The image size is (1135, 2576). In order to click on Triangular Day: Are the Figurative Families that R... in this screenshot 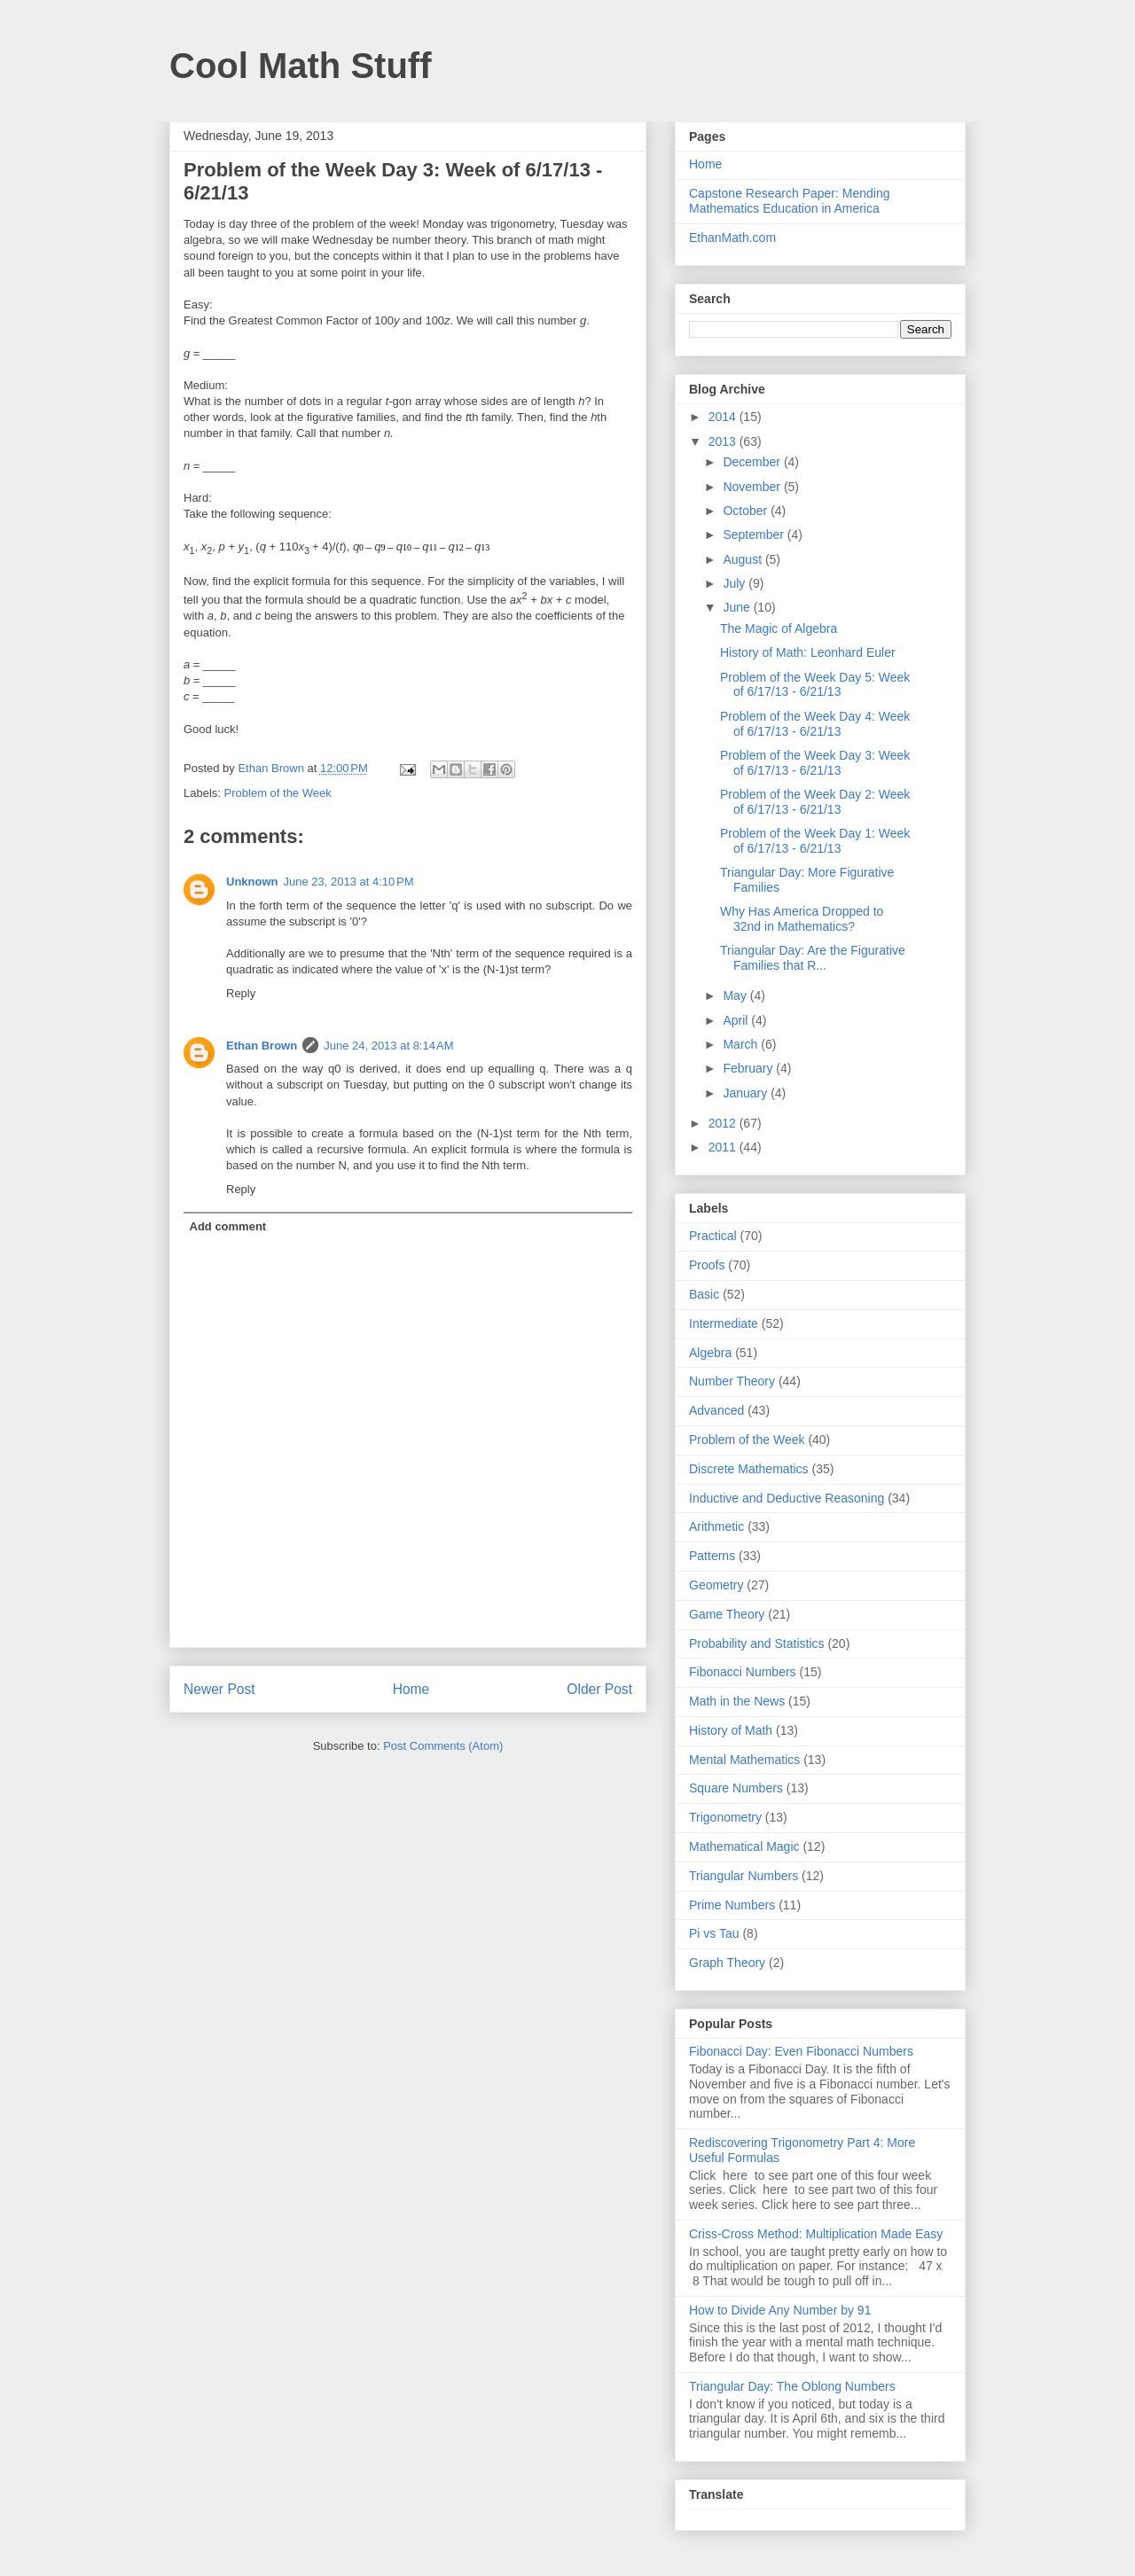, I will do `click(812, 957)`.